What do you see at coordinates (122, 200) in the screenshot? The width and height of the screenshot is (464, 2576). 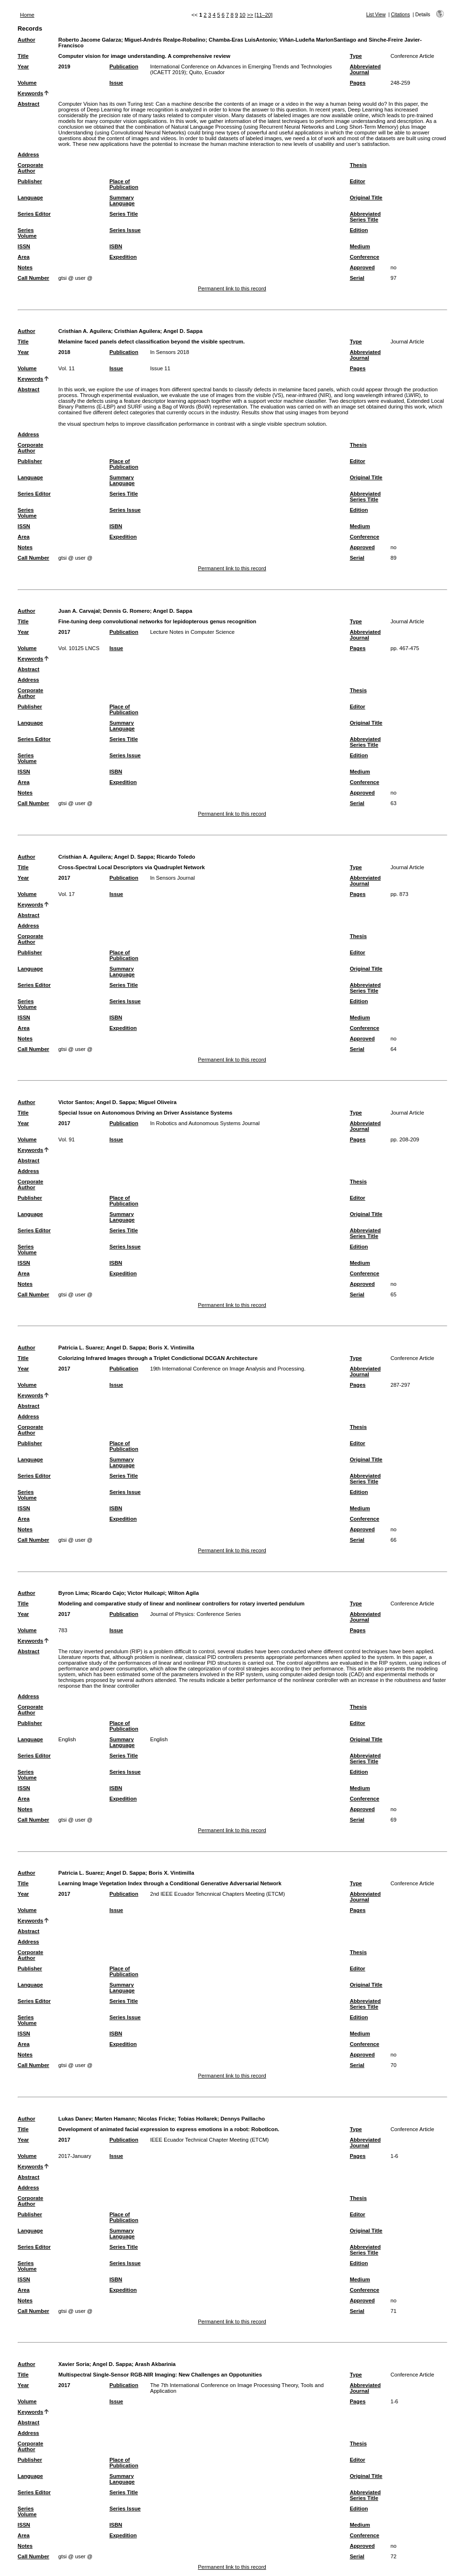 I see `Summary Language` at bounding box center [122, 200].